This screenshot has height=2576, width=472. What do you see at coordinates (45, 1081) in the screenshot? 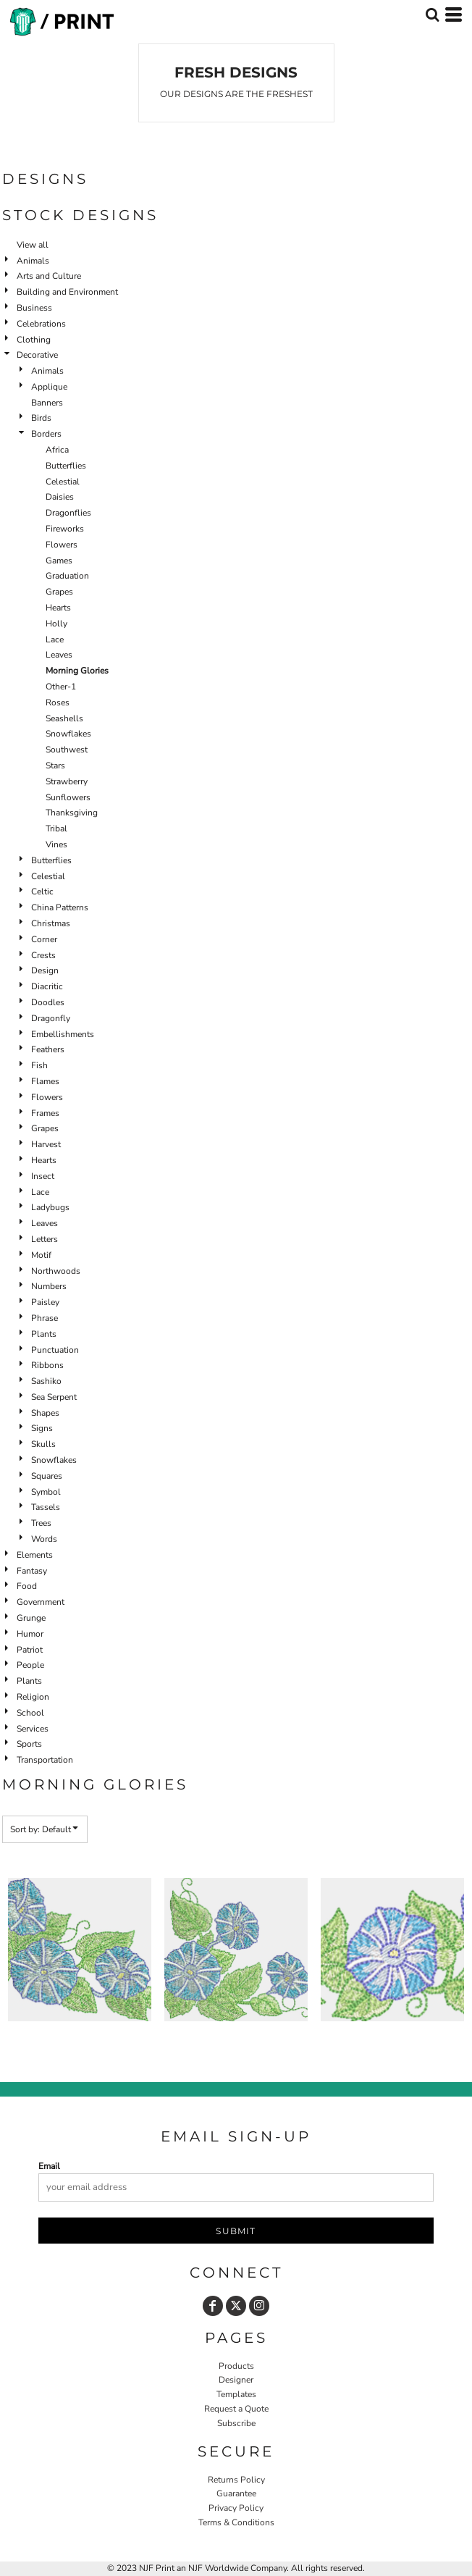
I see `Flames` at bounding box center [45, 1081].